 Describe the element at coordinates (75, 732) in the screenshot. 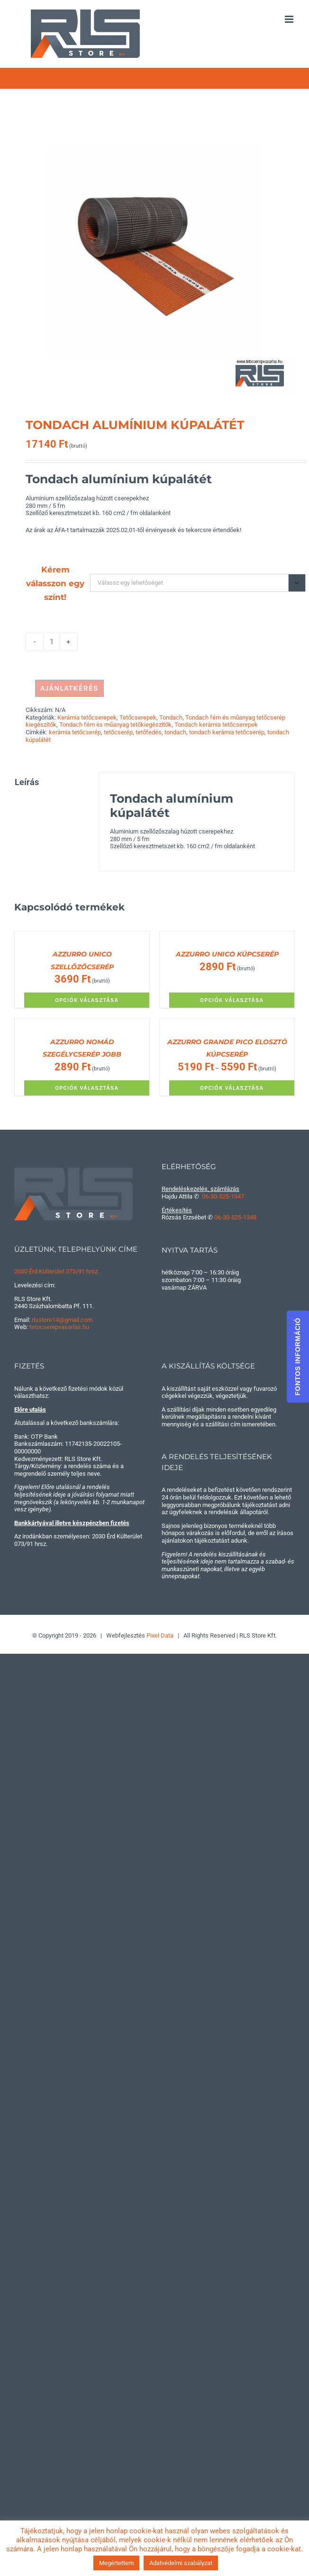

I see `kerámia tetőcserép` at that location.